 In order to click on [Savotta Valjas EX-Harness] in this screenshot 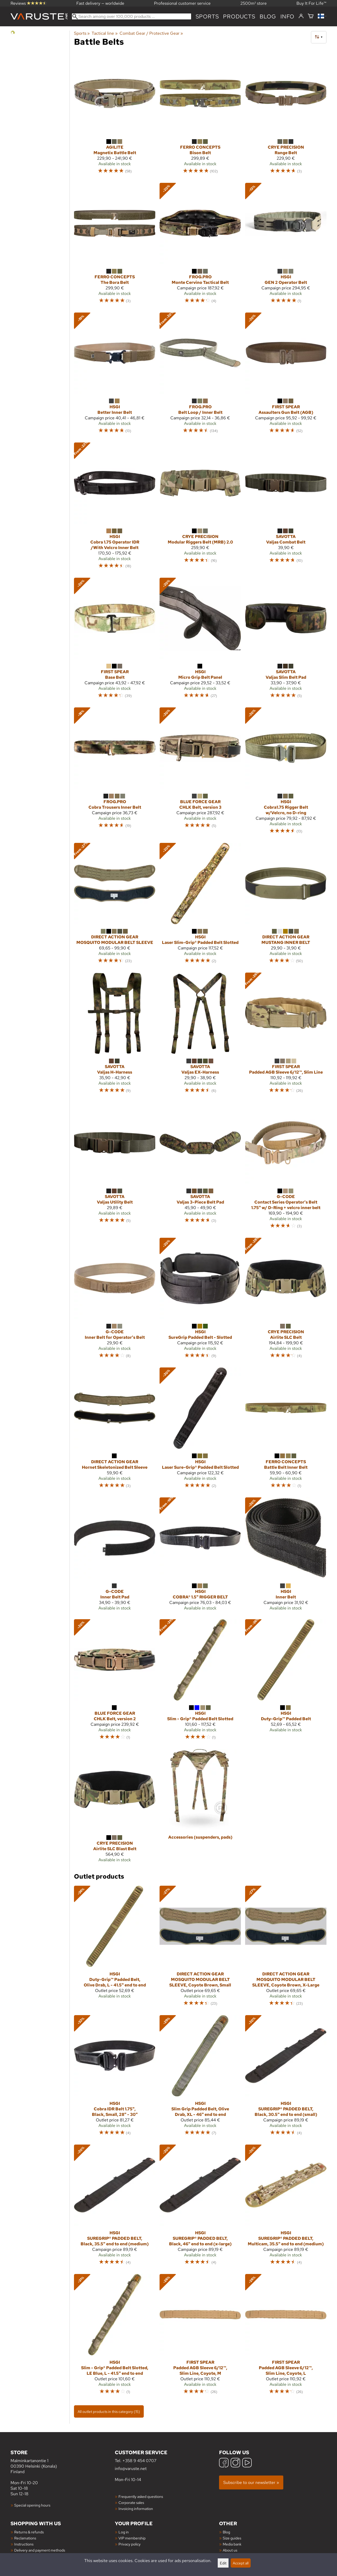, I will do `click(200, 1035)`.